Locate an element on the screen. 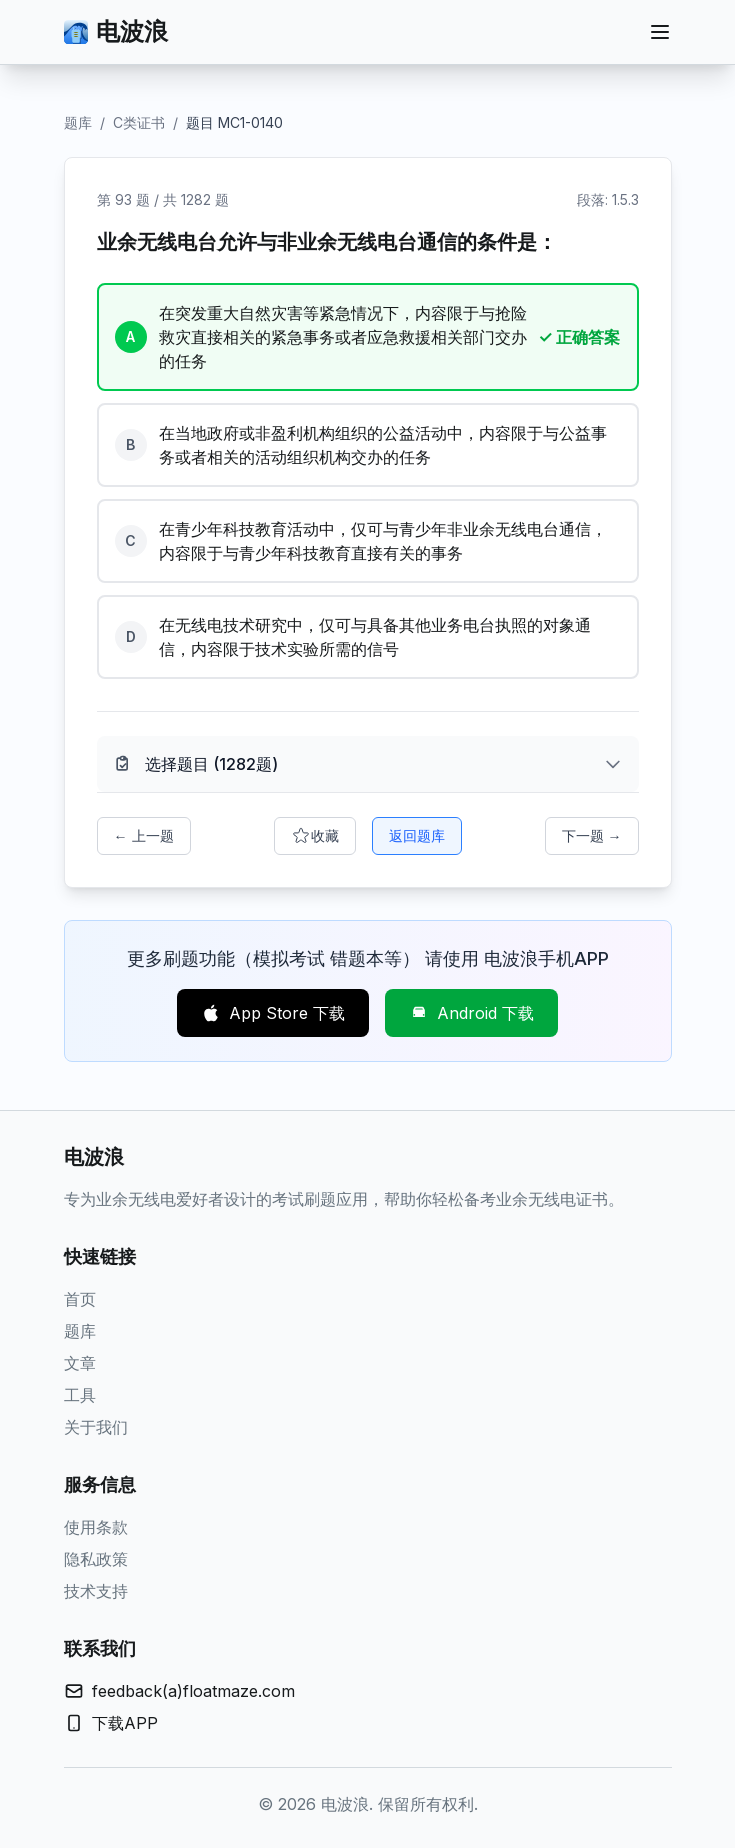 Image resolution: width=735 pixels, height=1848 pixels. 工具 is located at coordinates (80, 1395).